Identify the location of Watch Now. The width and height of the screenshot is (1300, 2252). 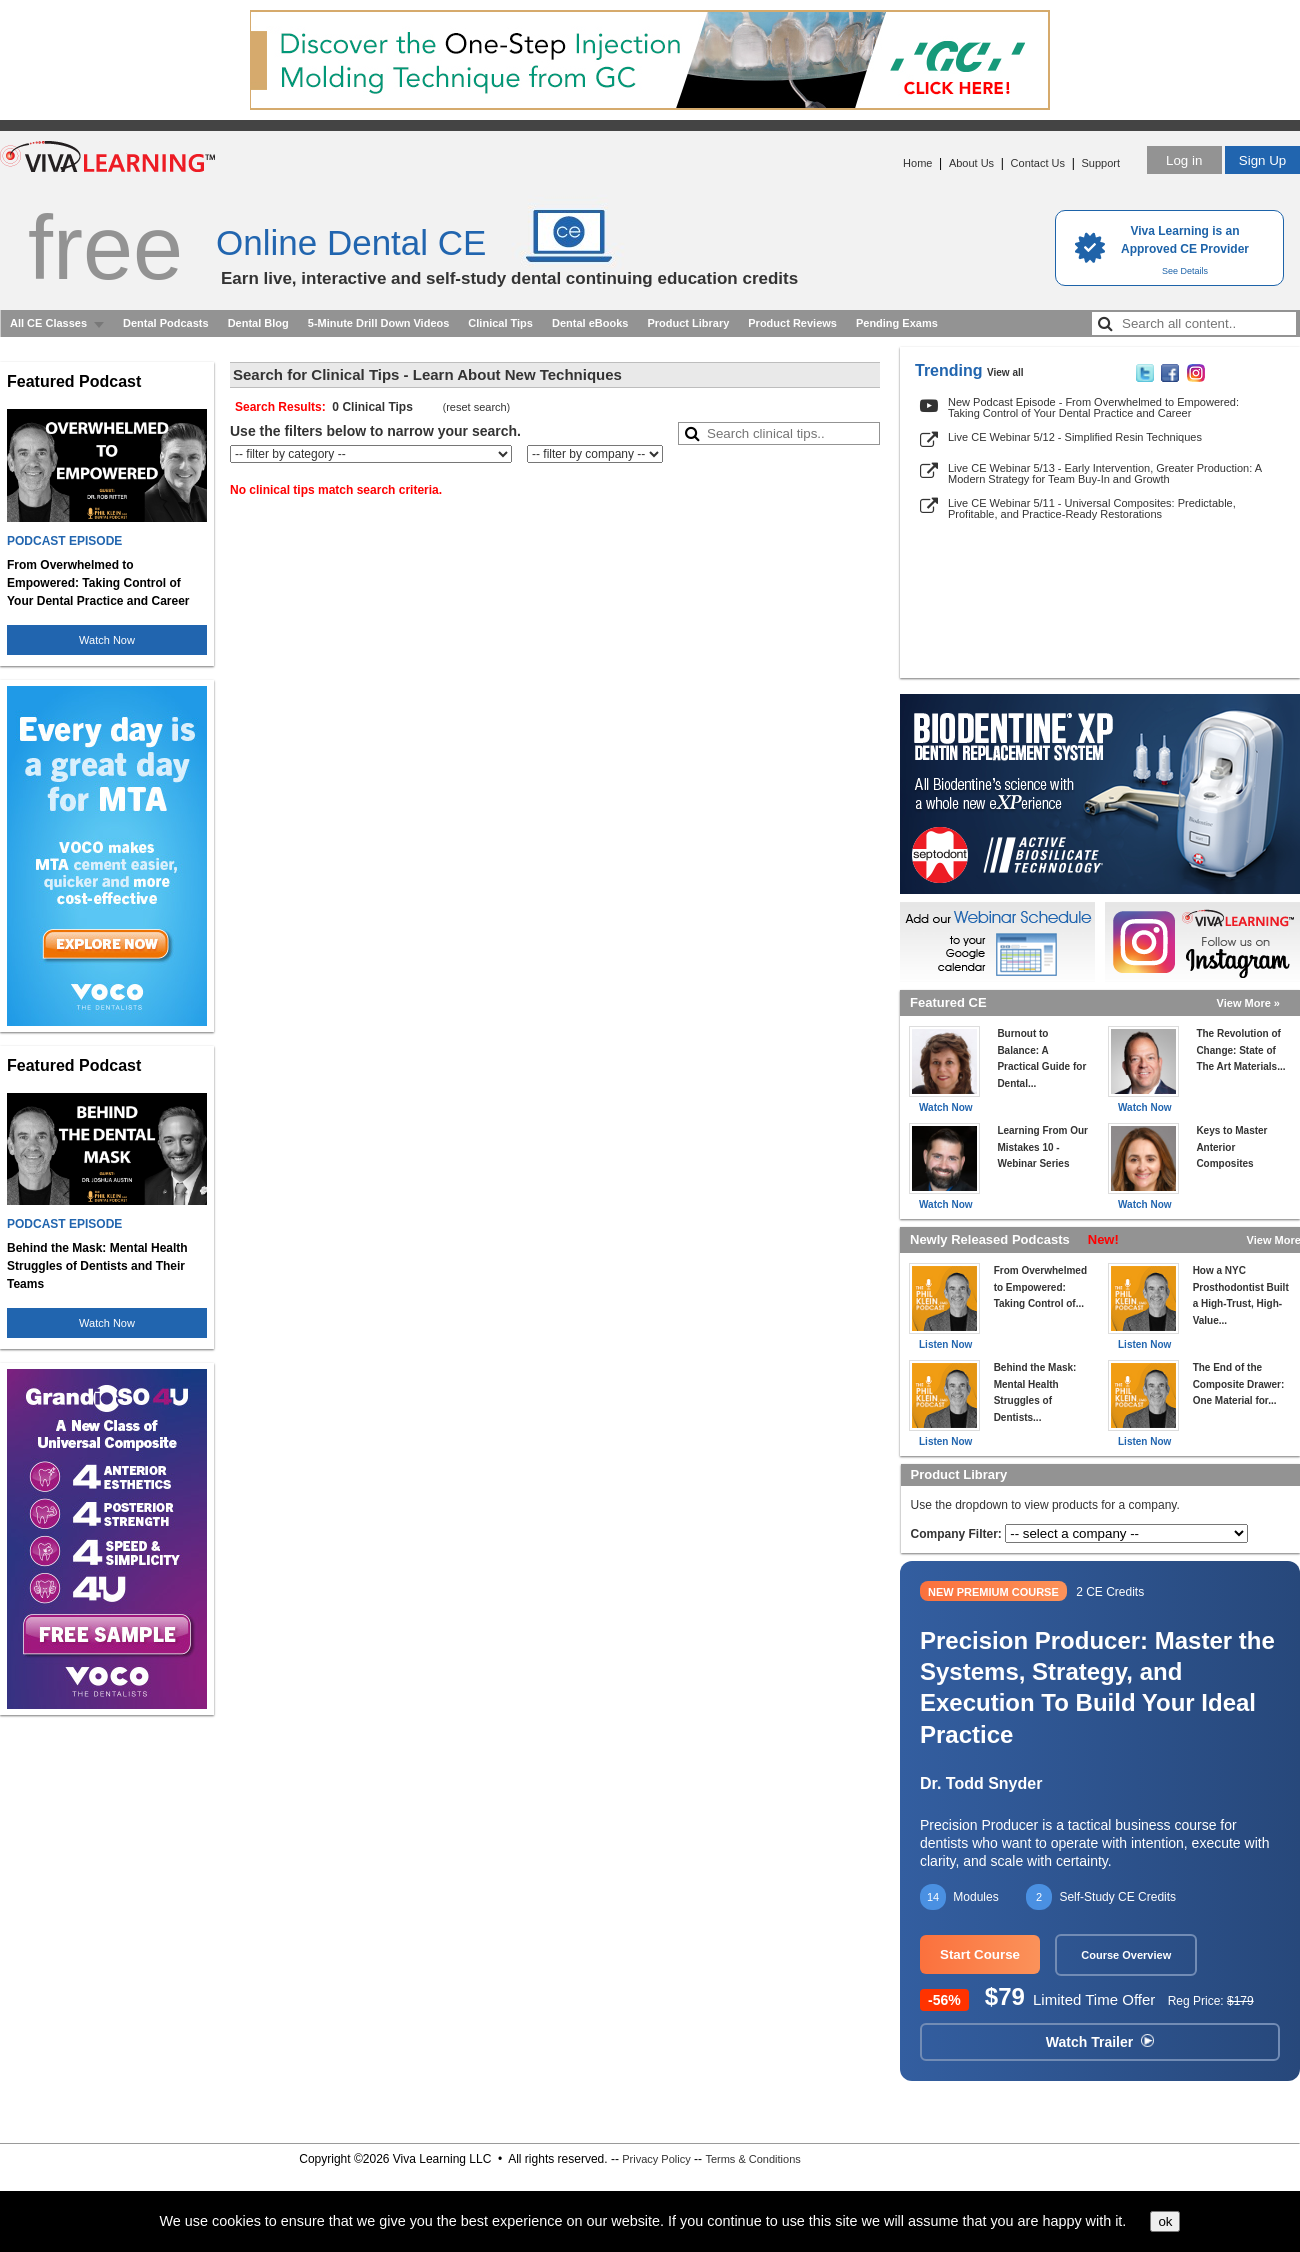
(107, 640).